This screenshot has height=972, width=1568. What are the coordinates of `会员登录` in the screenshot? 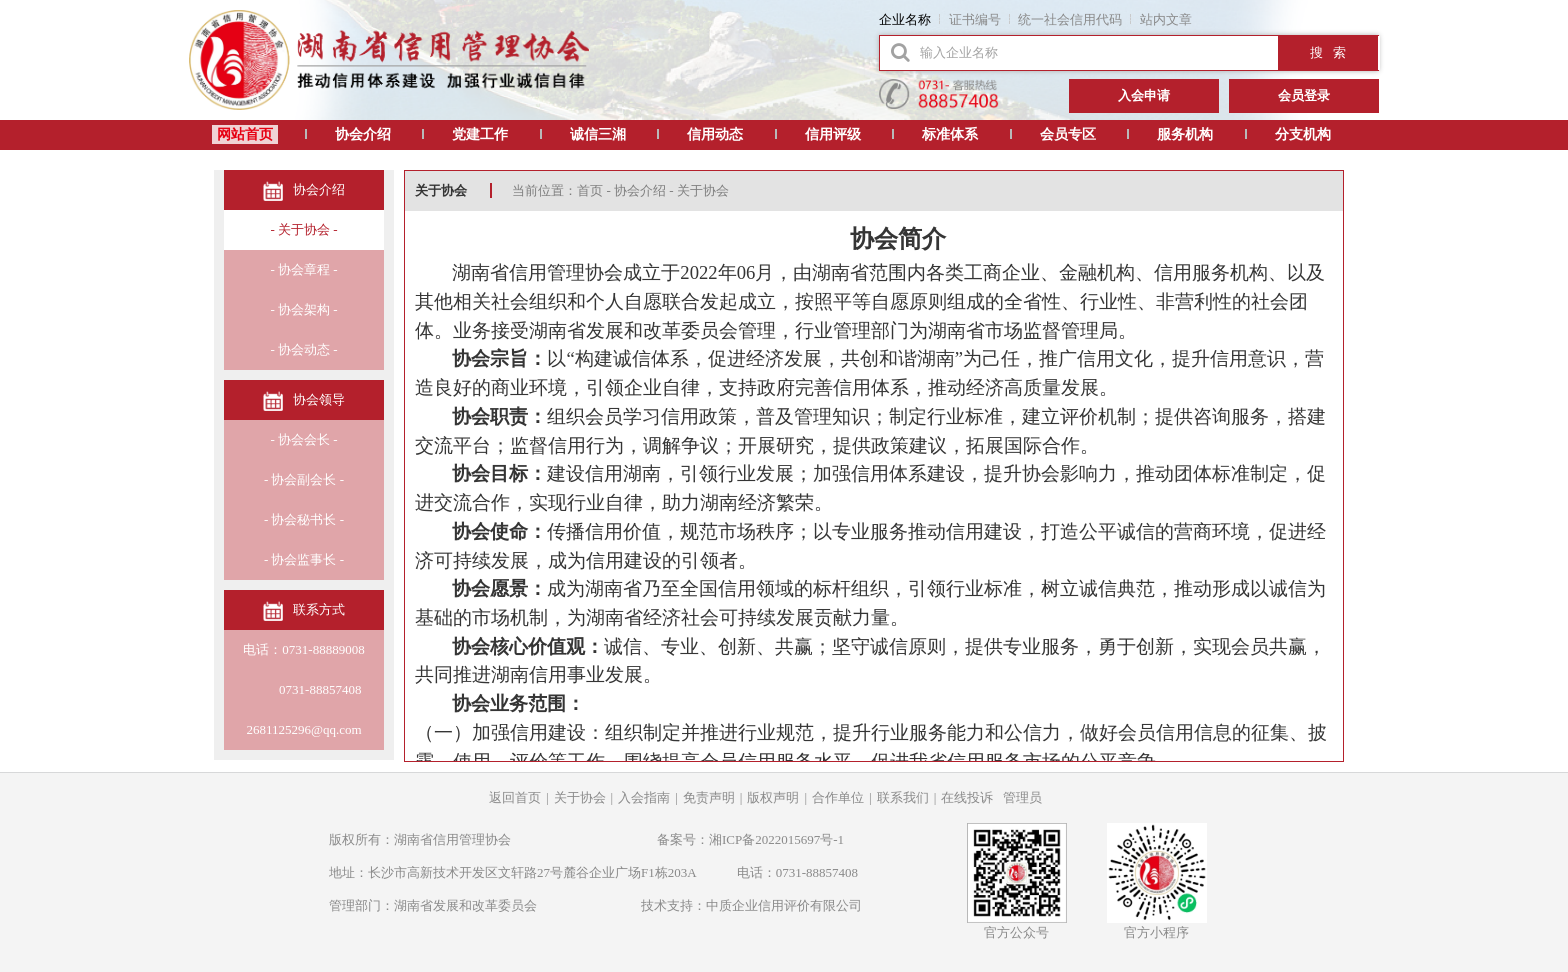 It's located at (1304, 95).